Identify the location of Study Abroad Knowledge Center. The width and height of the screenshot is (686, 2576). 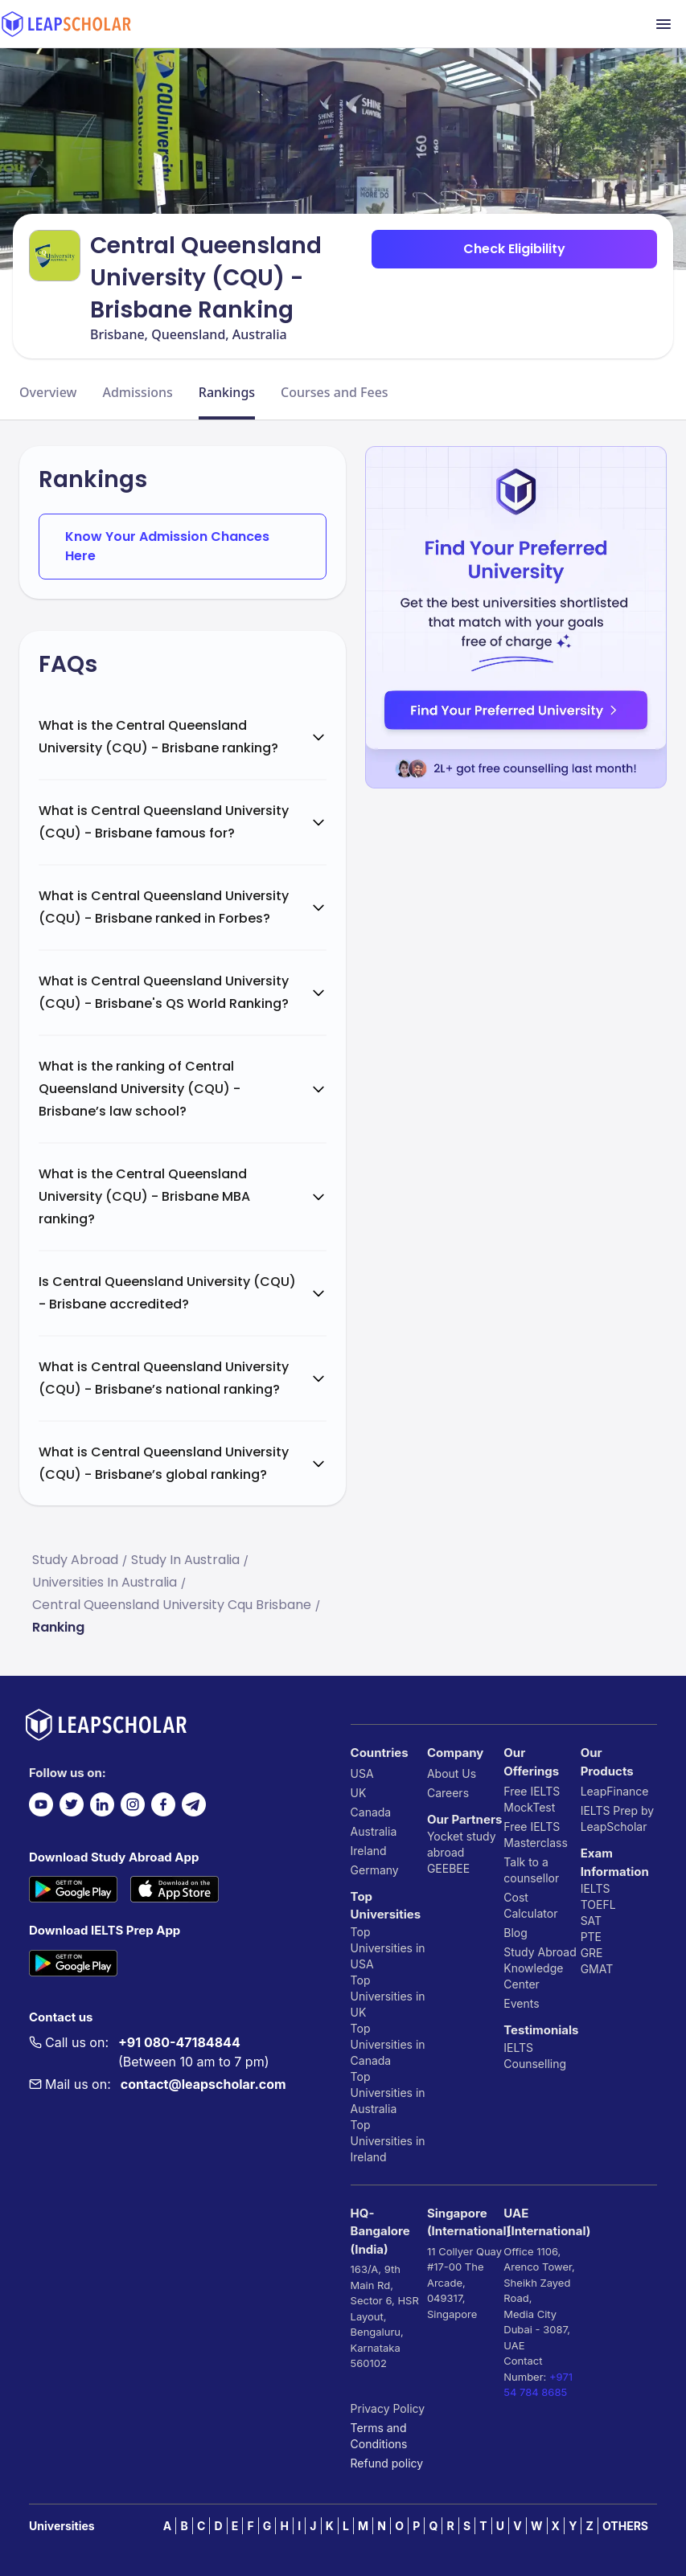
(540, 1968).